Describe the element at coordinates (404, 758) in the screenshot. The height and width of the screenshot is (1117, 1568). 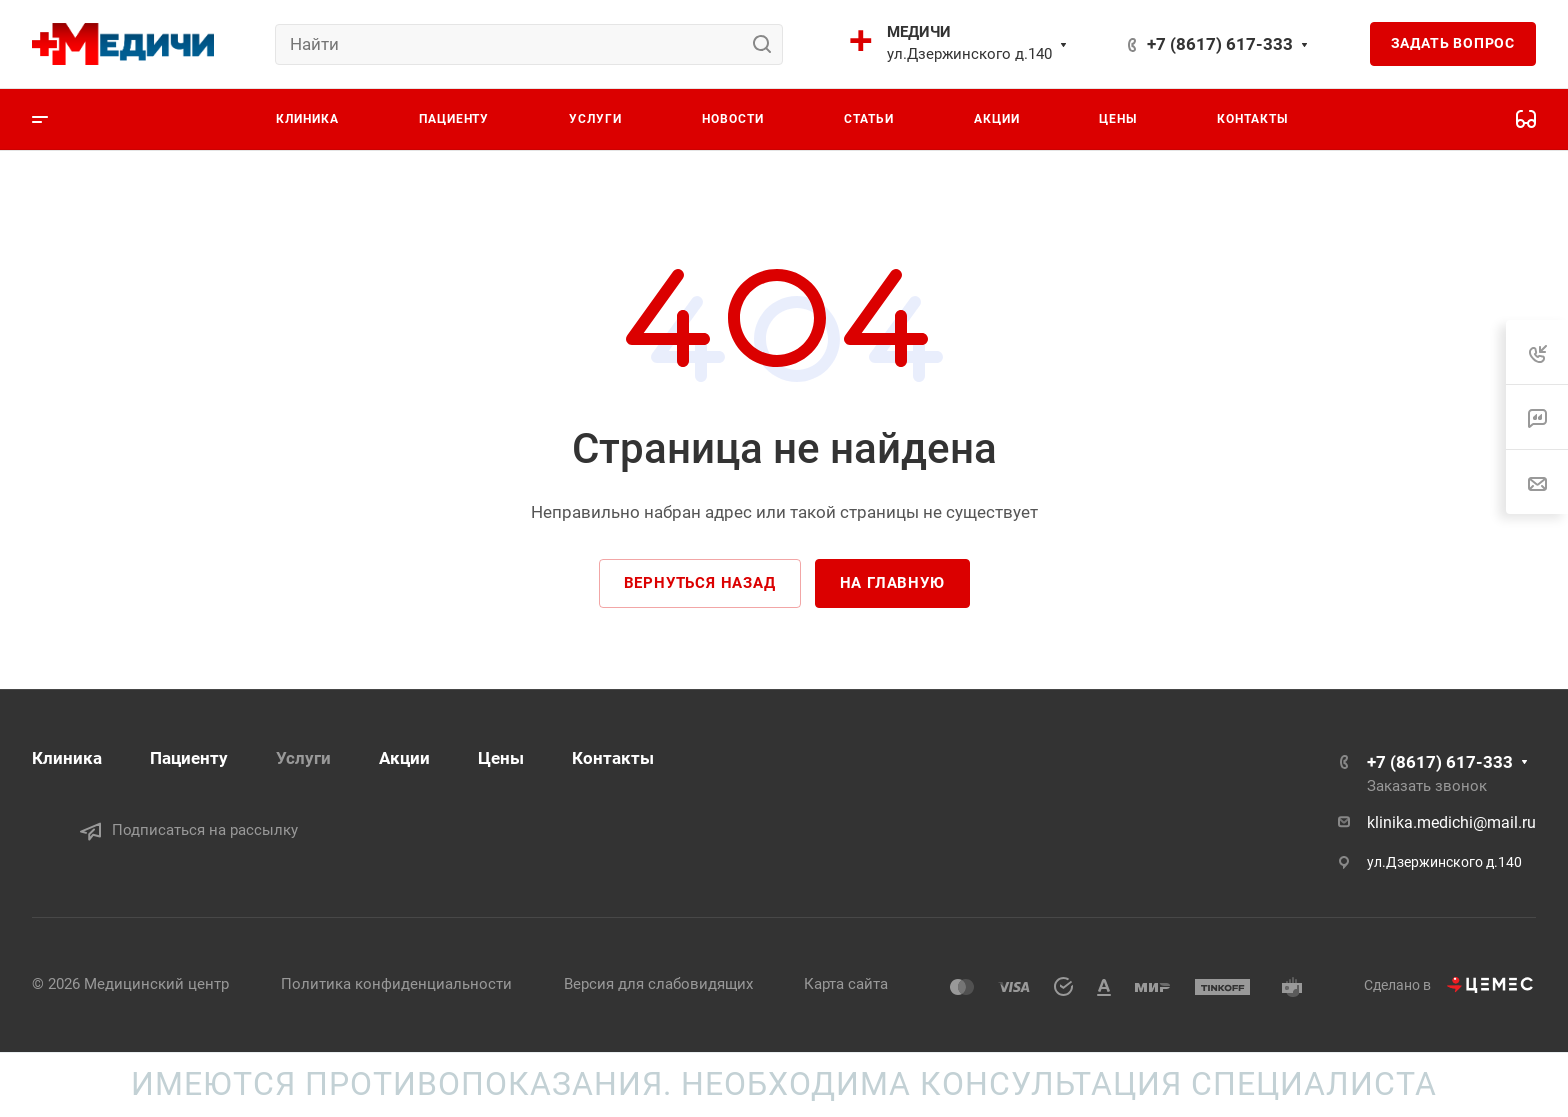
I see `Акции` at that location.